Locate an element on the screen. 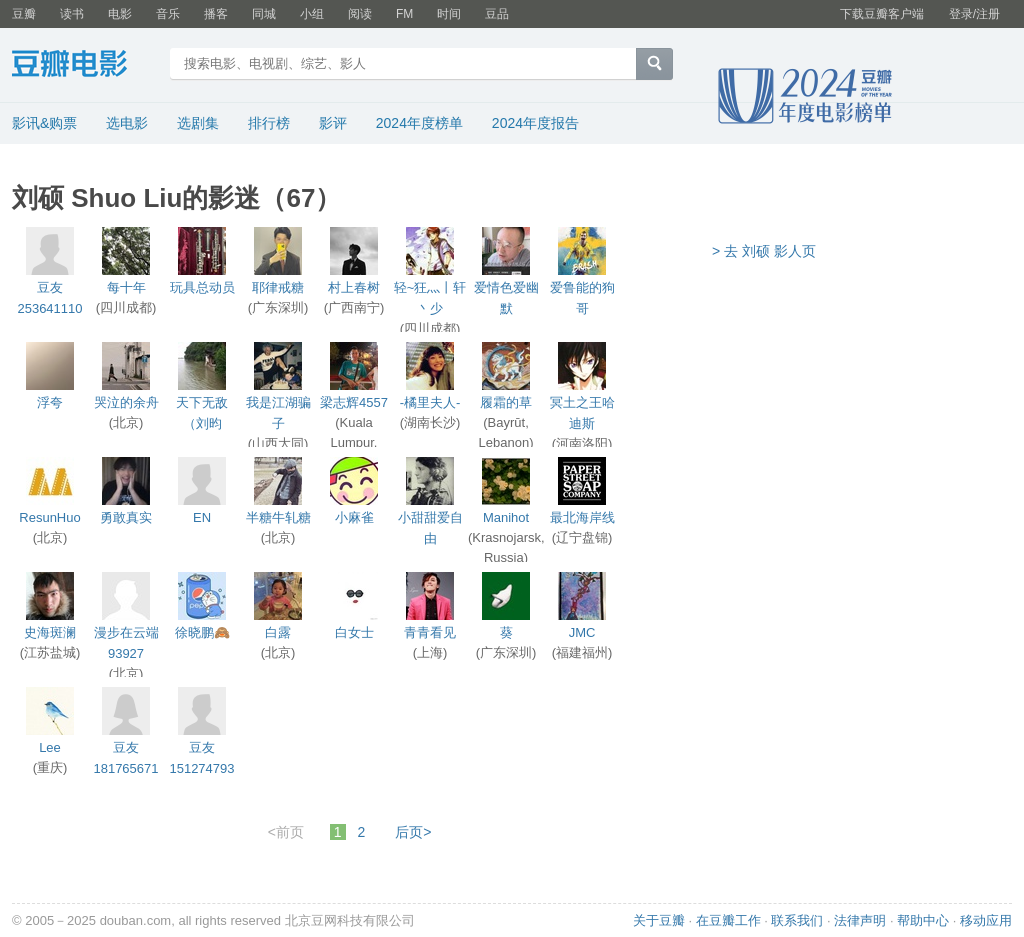 This screenshot has width=1024, height=937. EN is located at coordinates (202, 517).